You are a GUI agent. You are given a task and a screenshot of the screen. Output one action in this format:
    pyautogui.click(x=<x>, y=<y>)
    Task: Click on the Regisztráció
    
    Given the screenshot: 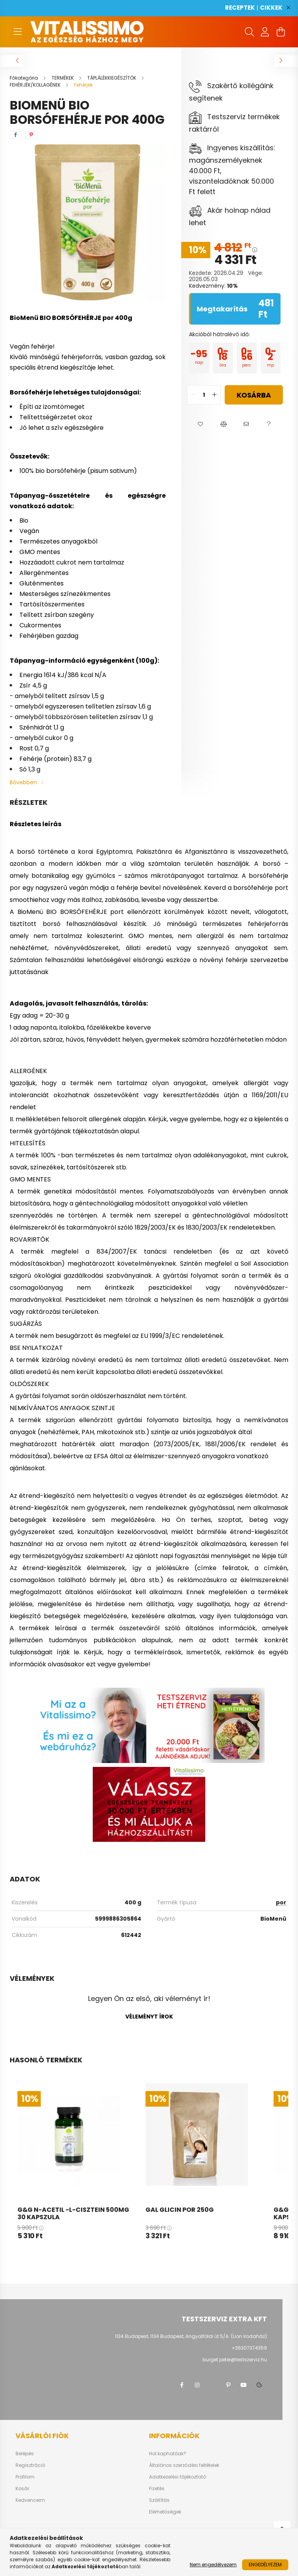 What is the action you would take?
    pyautogui.click(x=30, y=2465)
    